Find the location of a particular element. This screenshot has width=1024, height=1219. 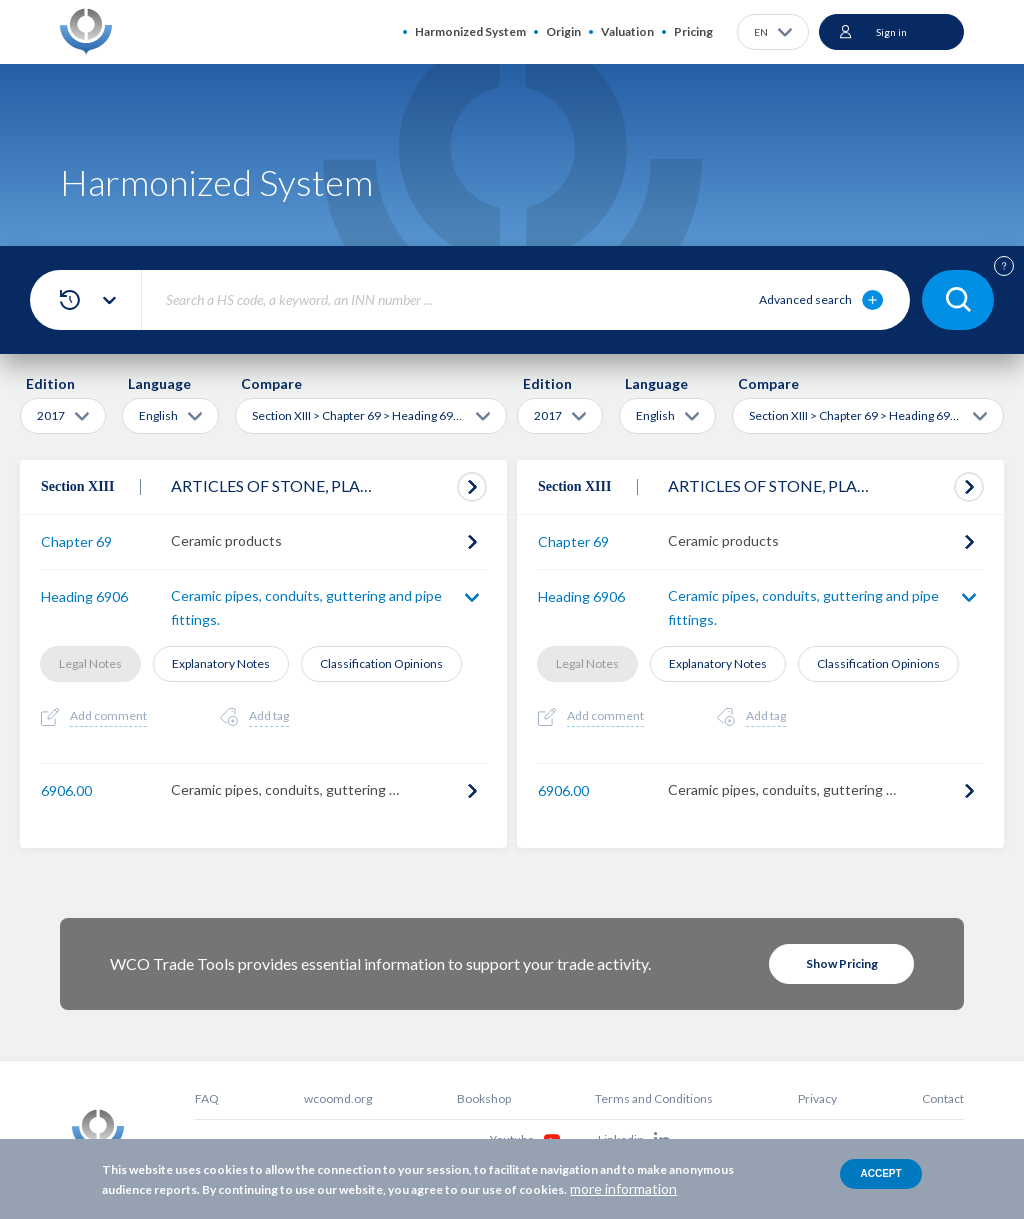

Accept is located at coordinates (880, 1173).